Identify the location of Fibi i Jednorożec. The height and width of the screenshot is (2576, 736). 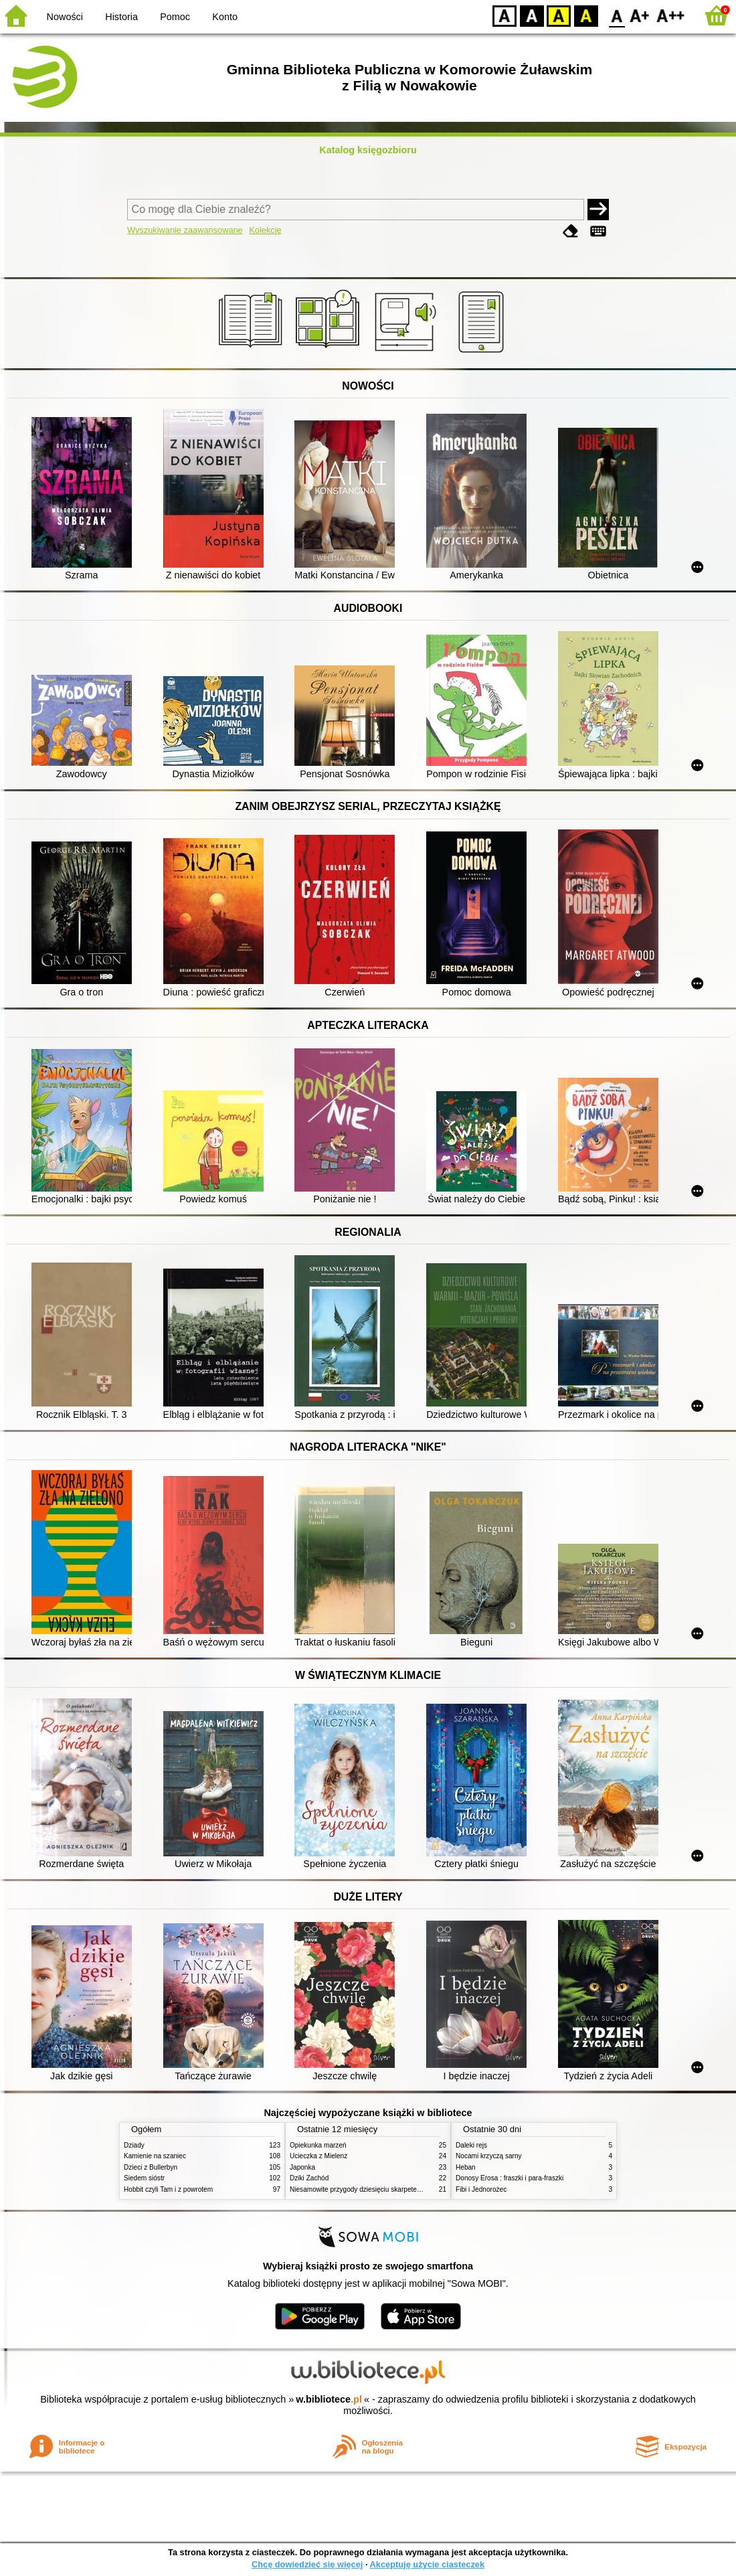
(481, 2189).